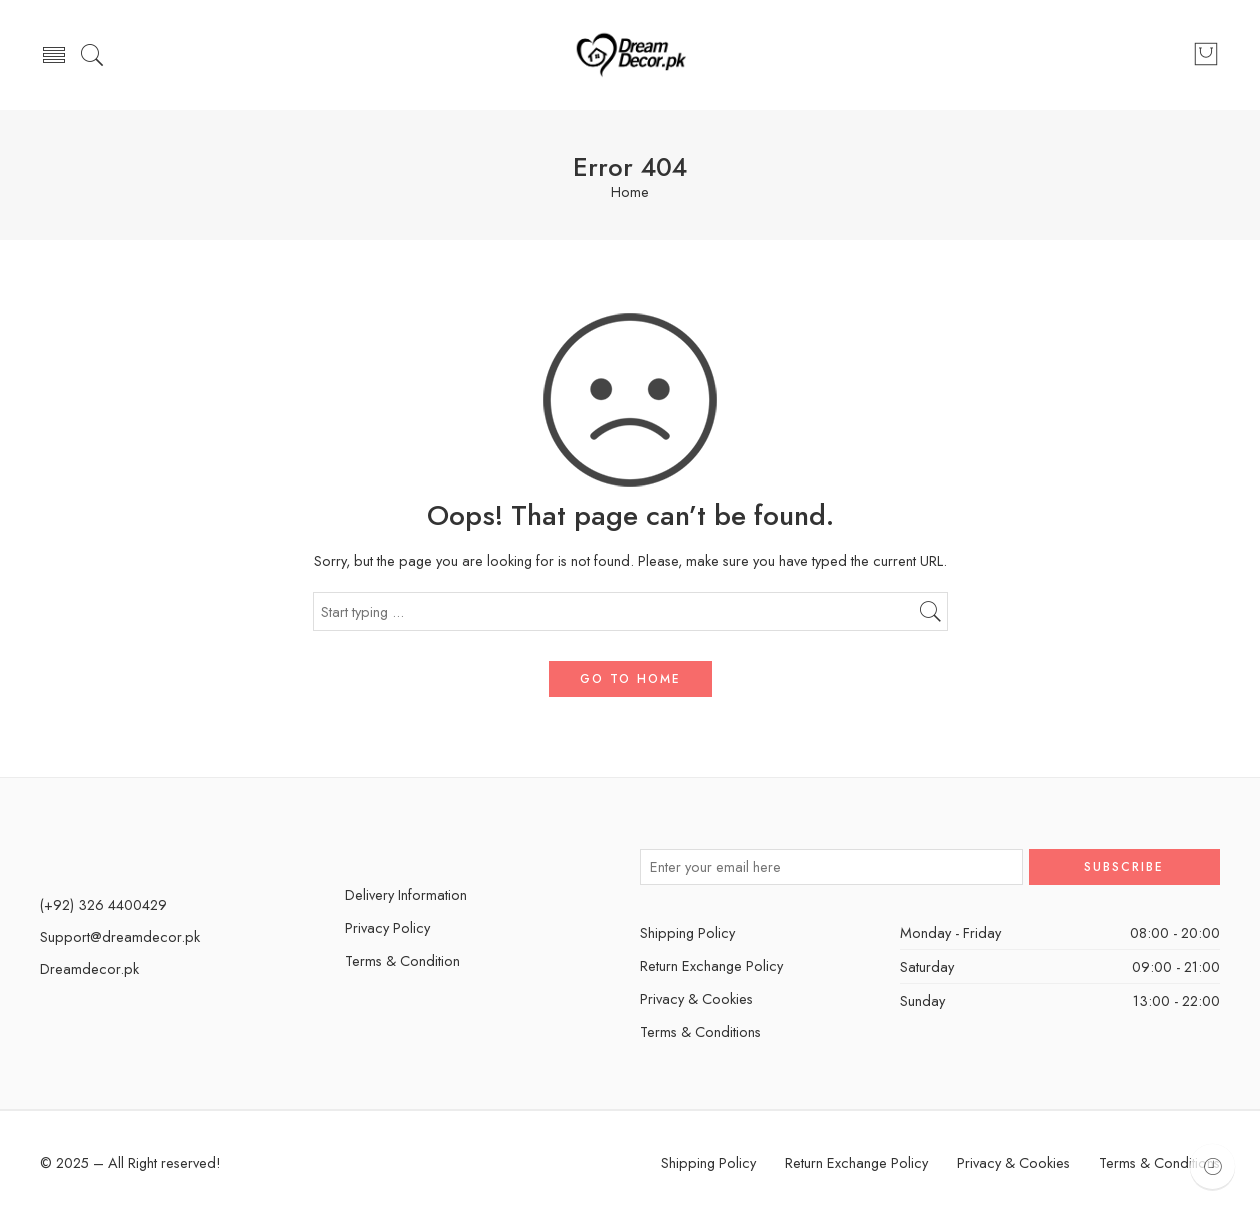  Describe the element at coordinates (700, 1031) in the screenshot. I see `Terms & Conditions` at that location.